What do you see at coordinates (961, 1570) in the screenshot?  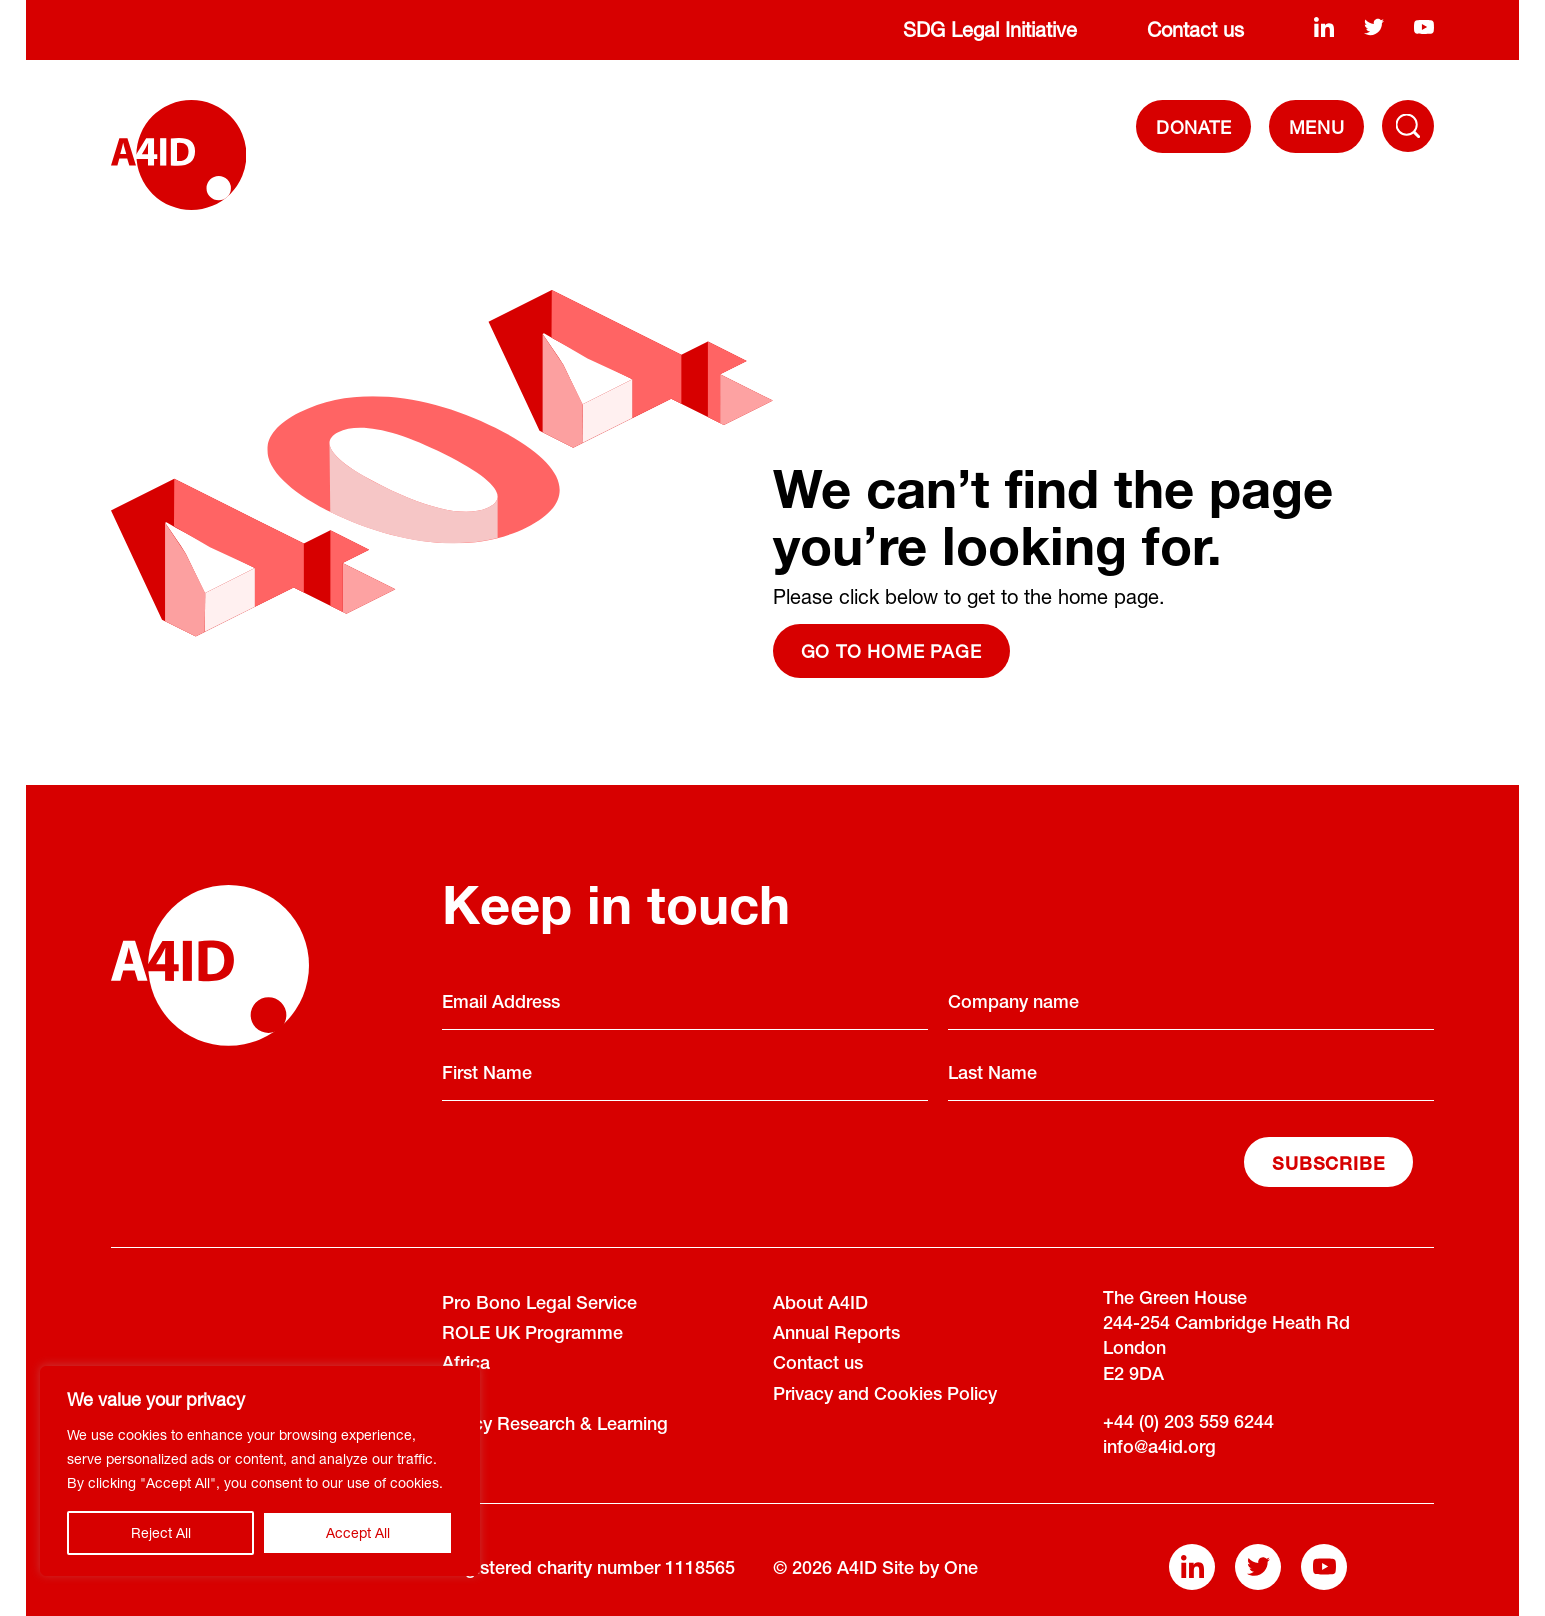 I see `One` at bounding box center [961, 1570].